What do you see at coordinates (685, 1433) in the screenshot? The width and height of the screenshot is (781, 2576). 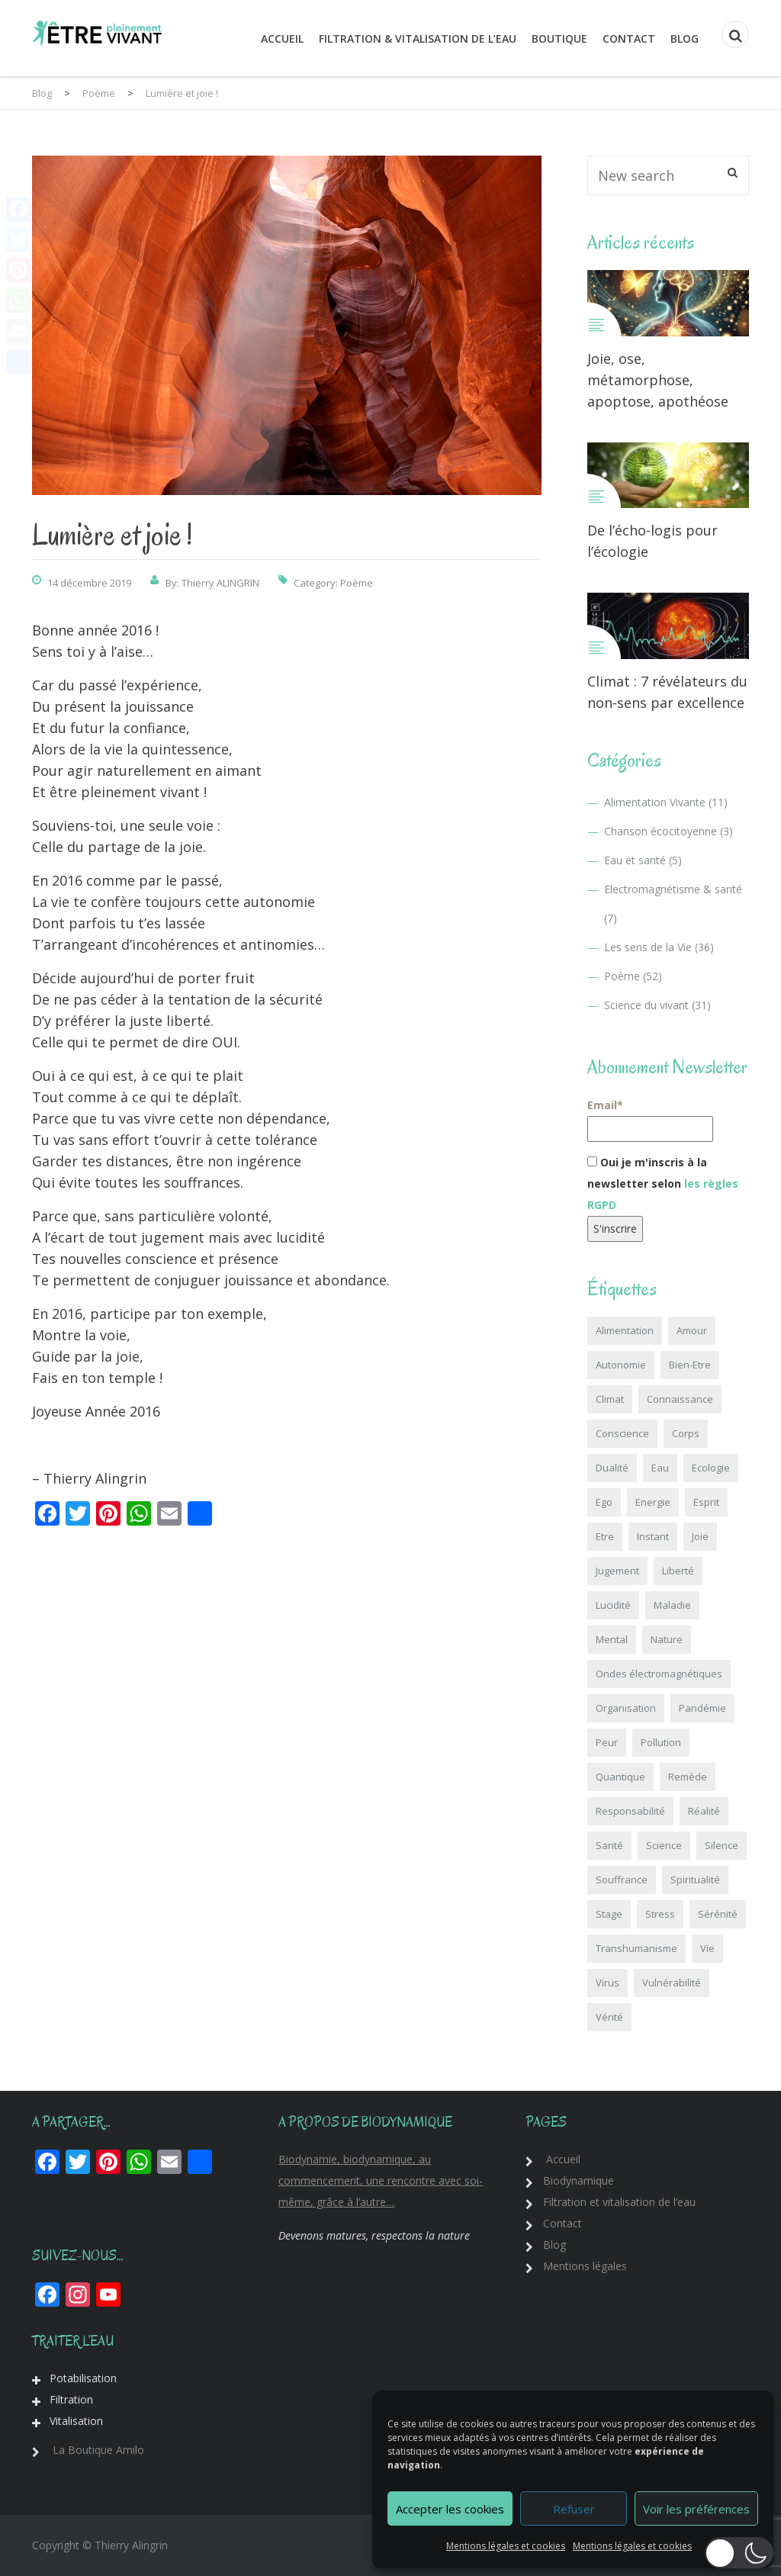 I see `Corps [Corps (3 éléments)]` at bounding box center [685, 1433].